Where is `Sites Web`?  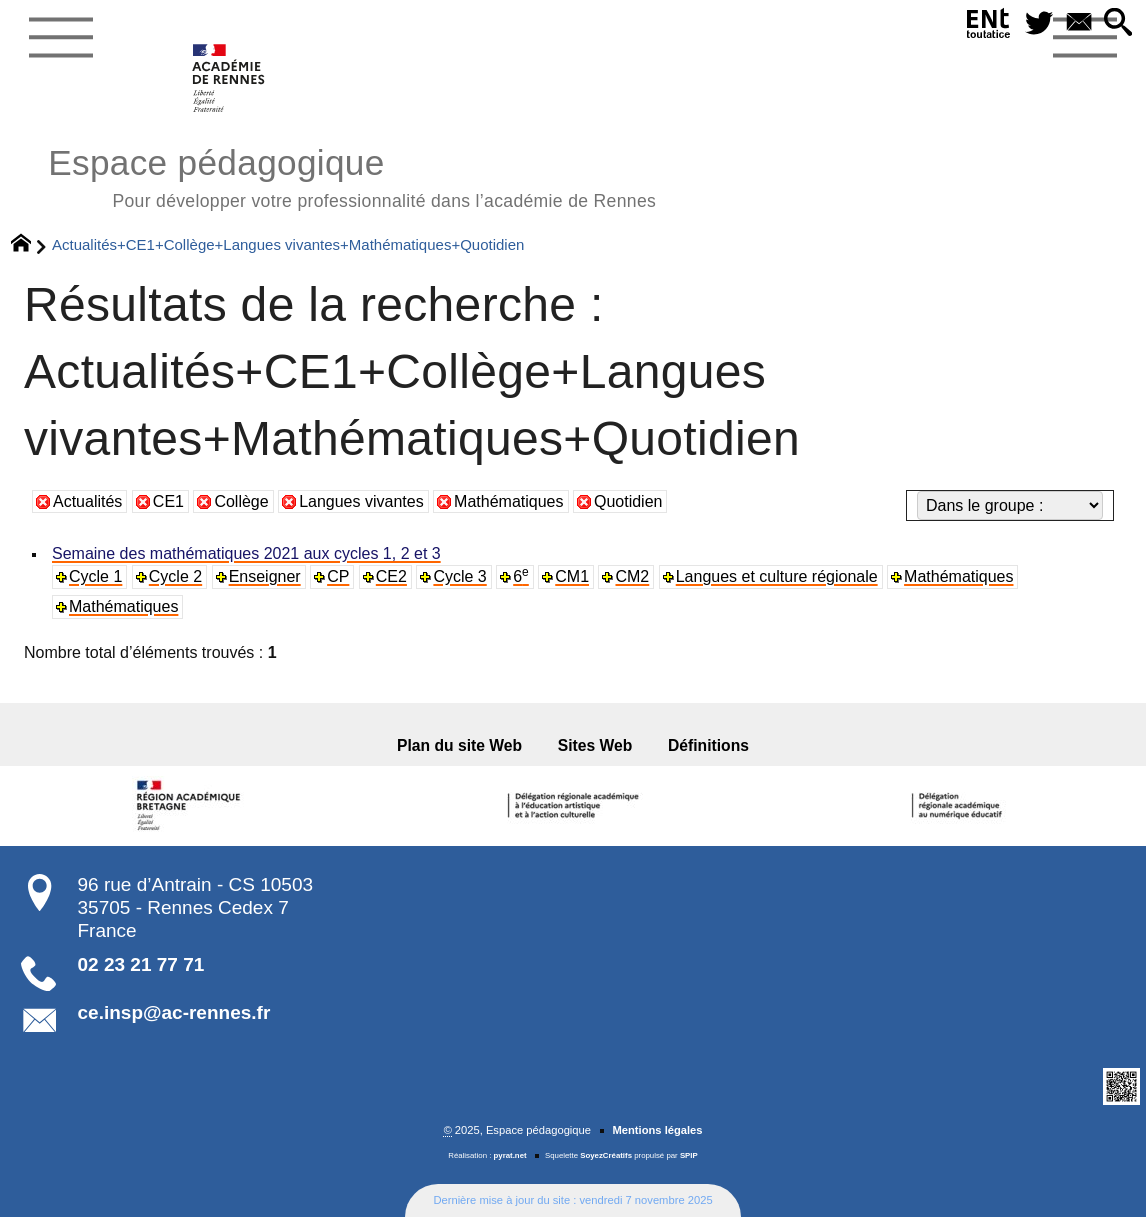
Sites Web is located at coordinates (595, 745).